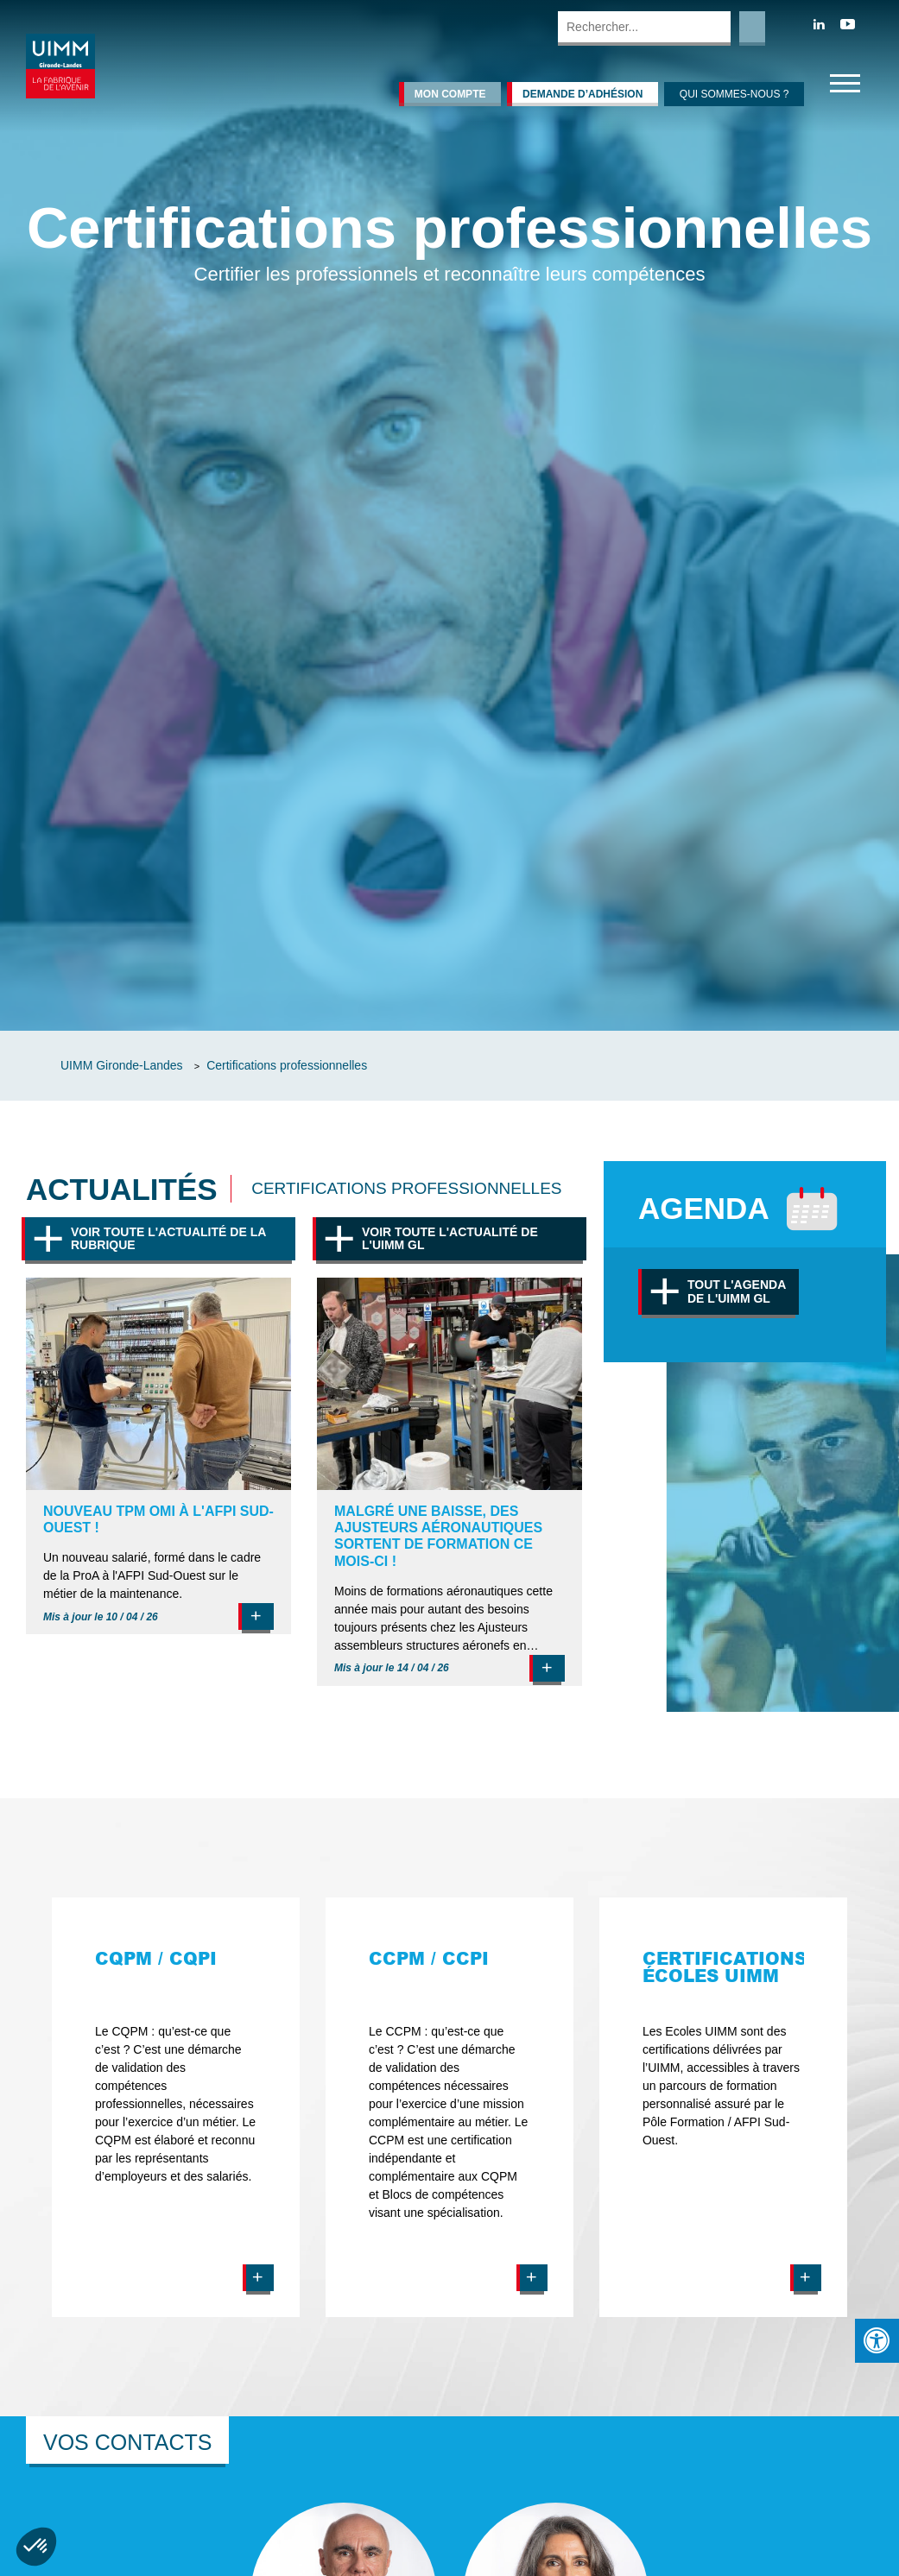  Describe the element at coordinates (121, 1065) in the screenshot. I see `UIMM Gironde-Landes` at that location.